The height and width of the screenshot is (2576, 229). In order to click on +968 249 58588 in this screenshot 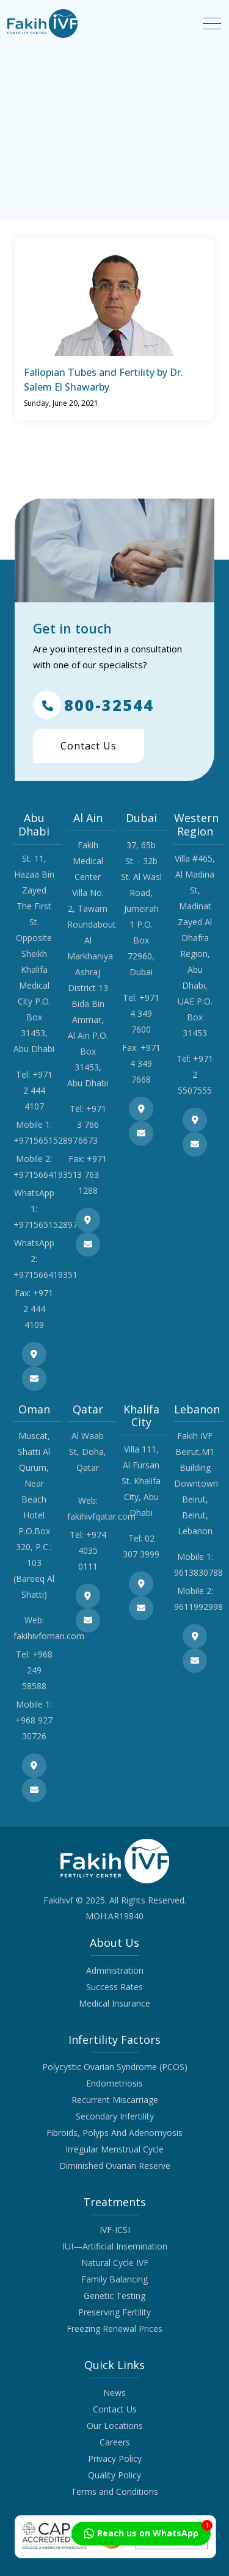, I will do `click(37, 1670)`.